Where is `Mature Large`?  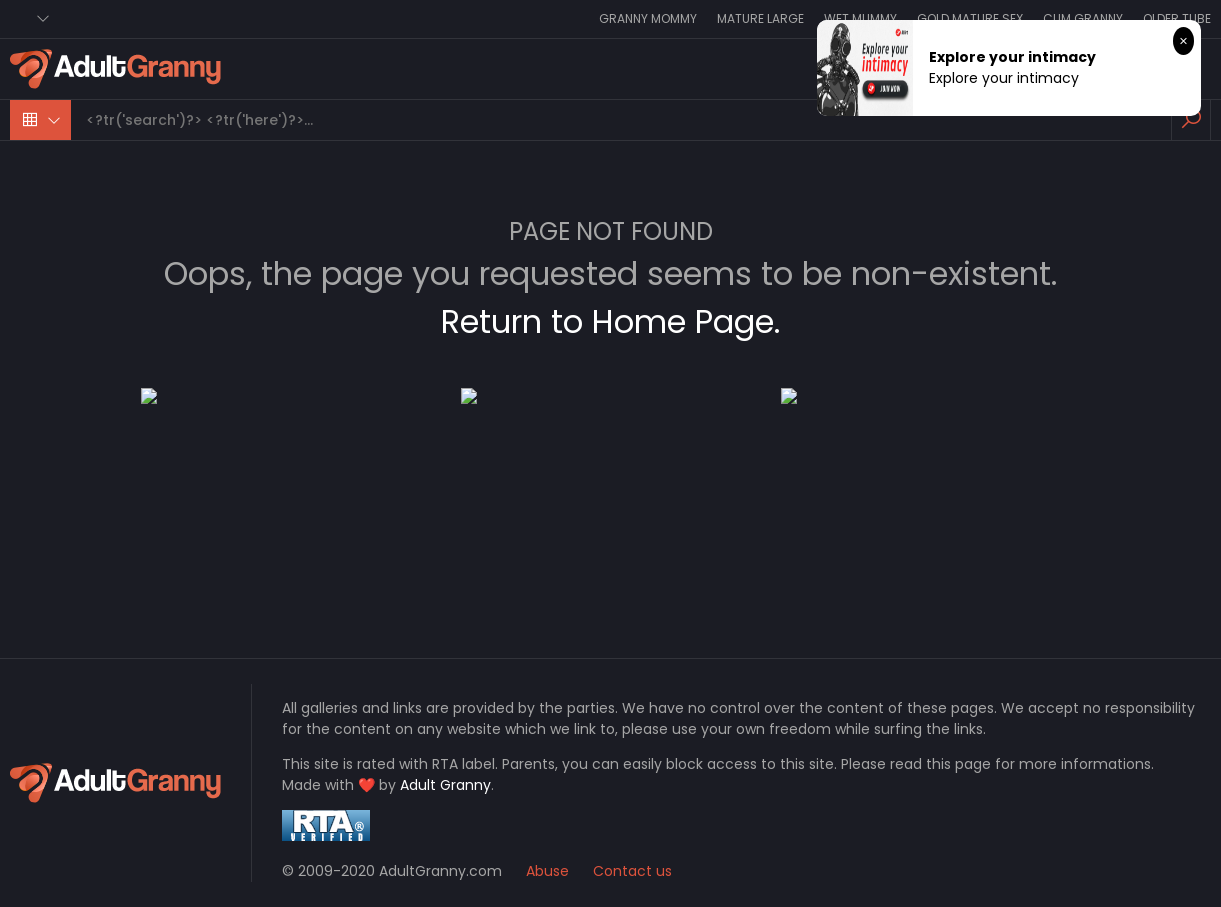 Mature Large is located at coordinates (760, 18).